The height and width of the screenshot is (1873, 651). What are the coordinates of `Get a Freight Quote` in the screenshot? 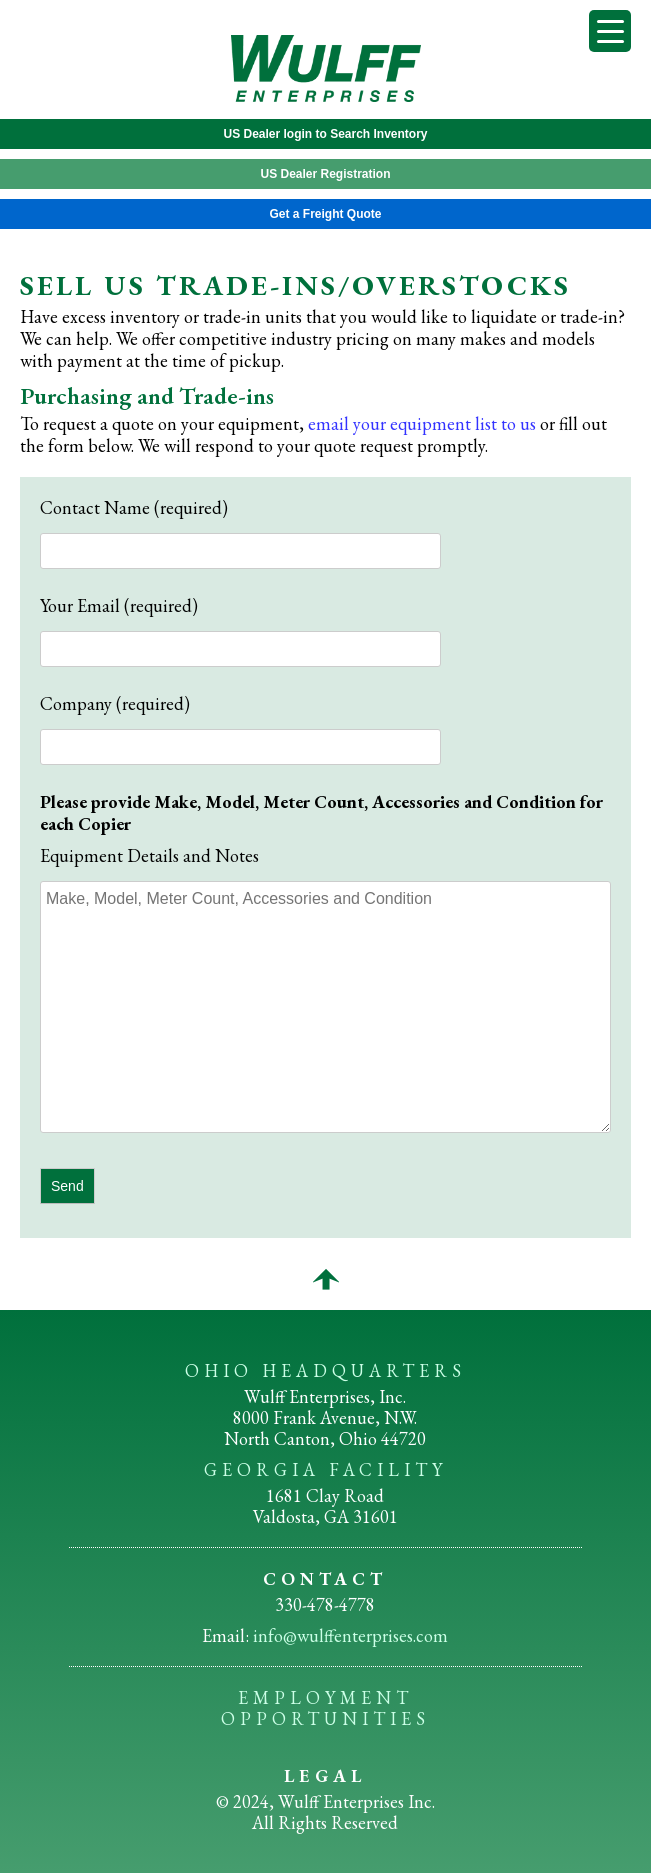 It's located at (325, 214).